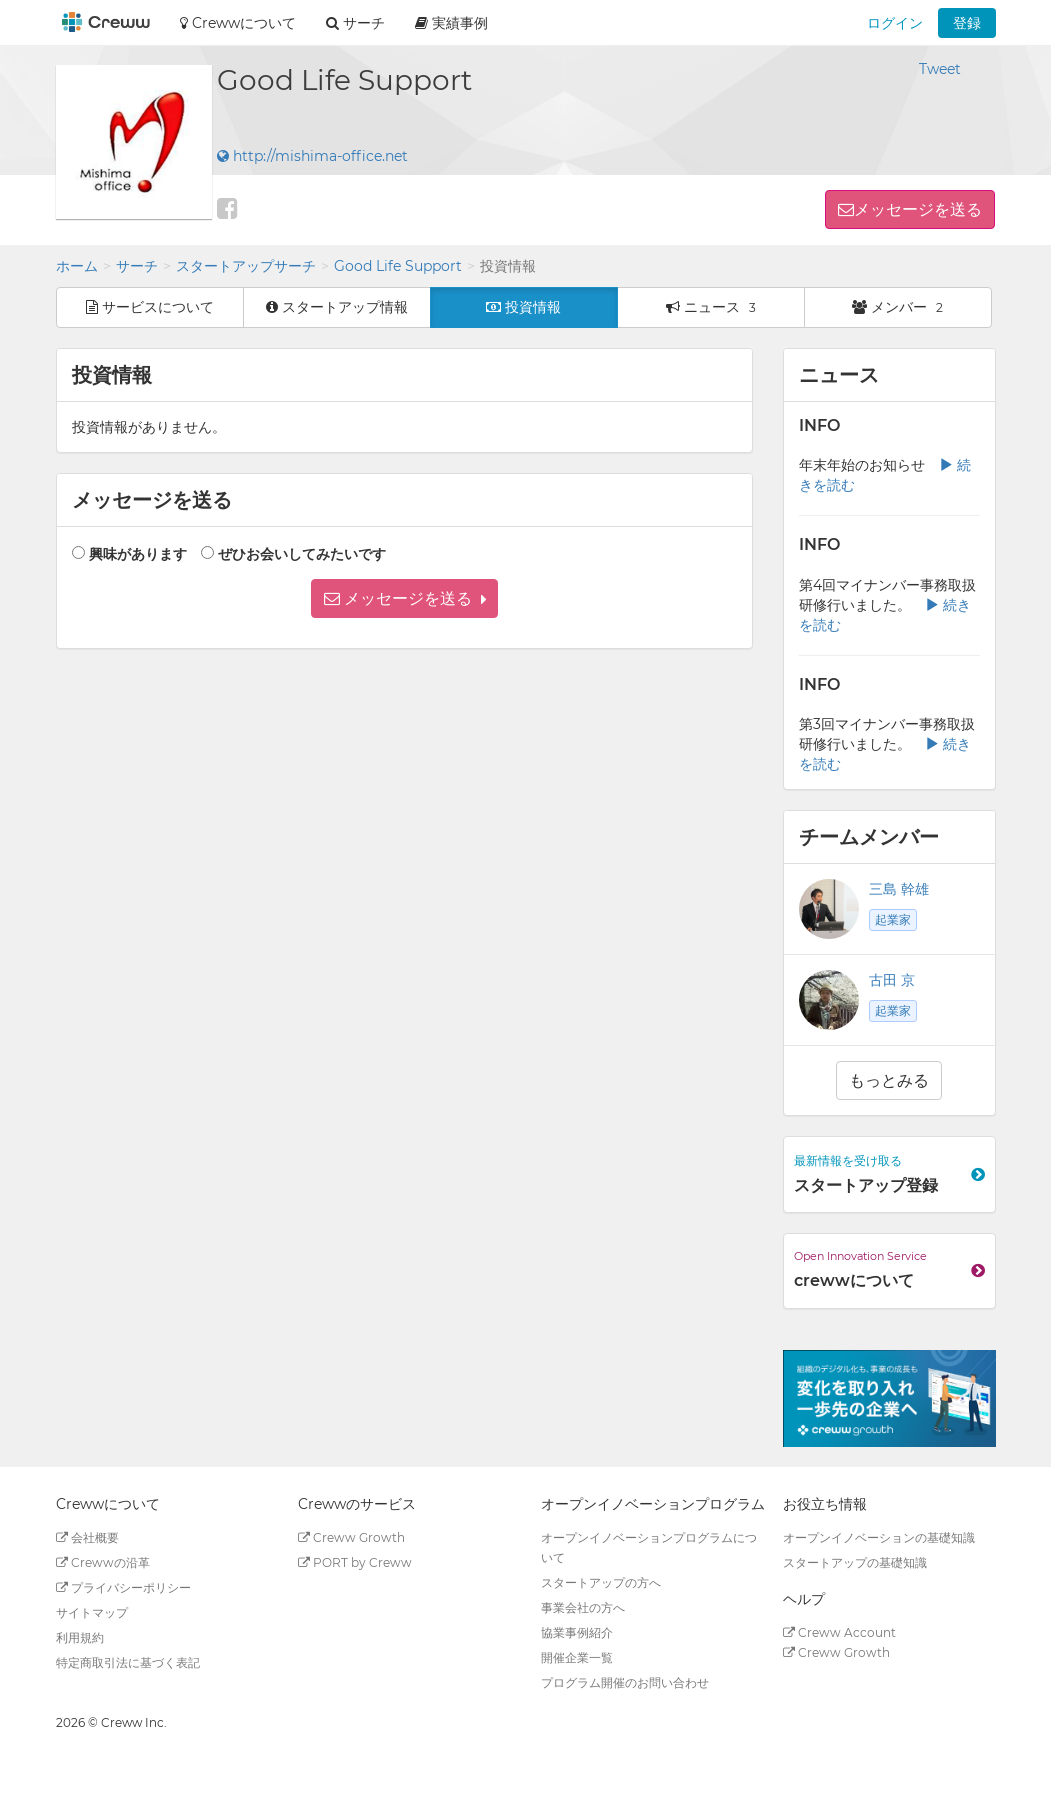 The height and width of the screenshot is (1807, 1051). Describe the element at coordinates (918, 209) in the screenshot. I see `メッセージを送る [button]` at that location.